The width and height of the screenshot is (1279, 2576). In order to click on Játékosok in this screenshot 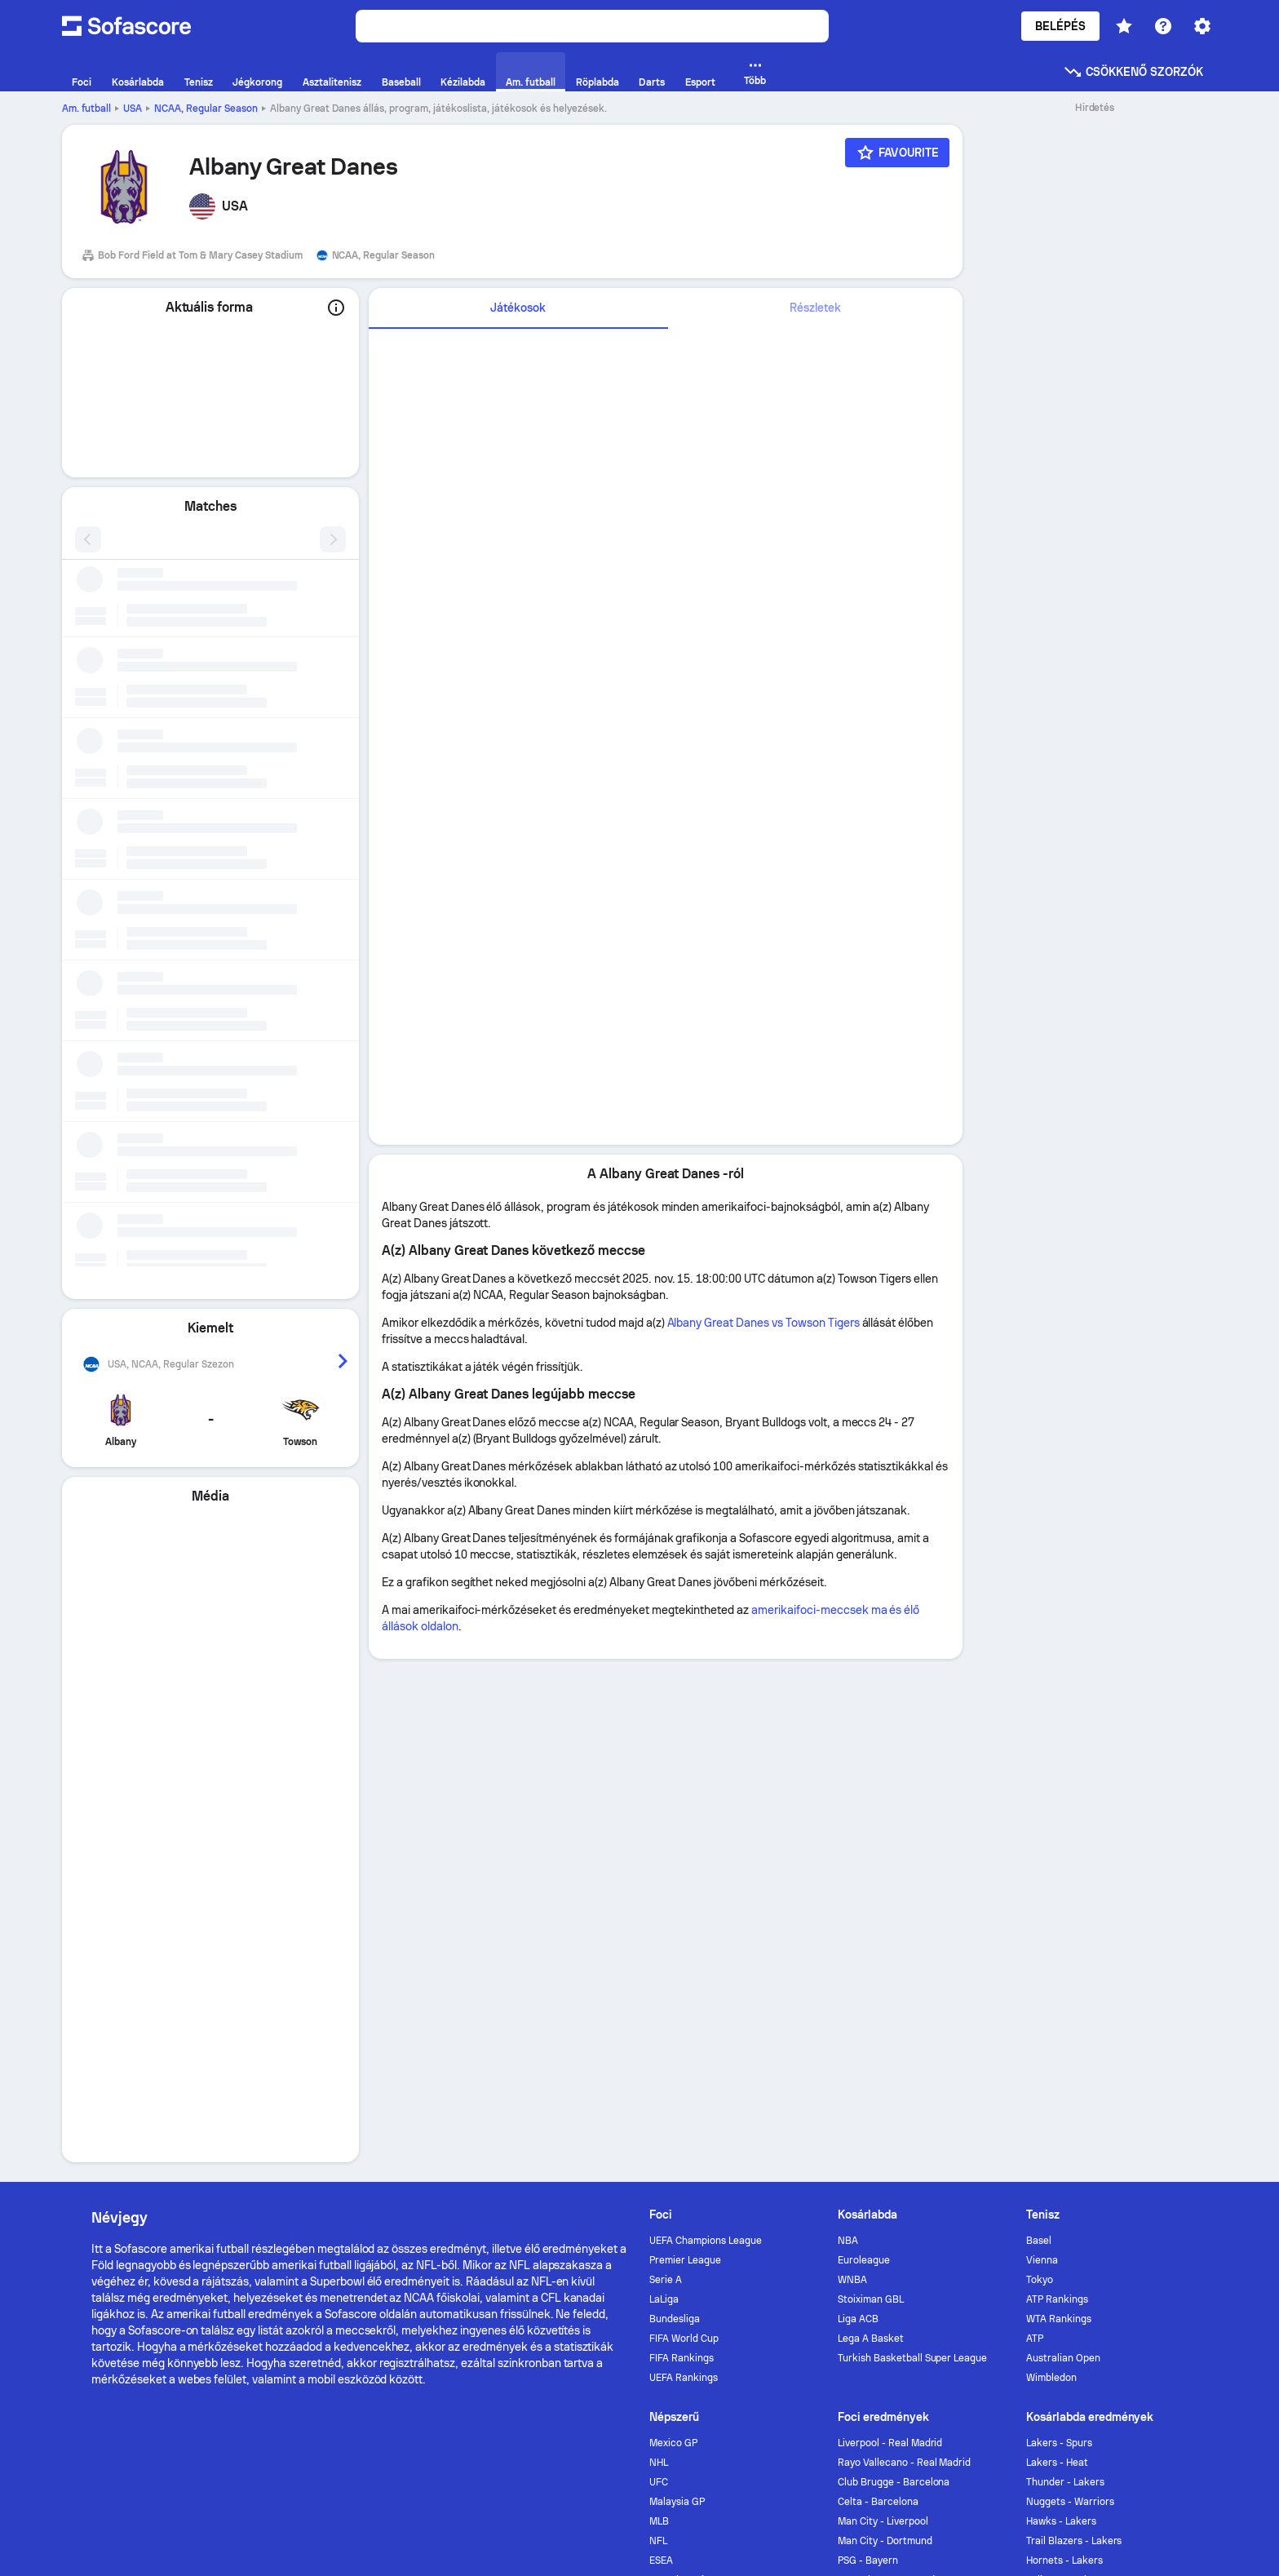, I will do `click(518, 307)`.